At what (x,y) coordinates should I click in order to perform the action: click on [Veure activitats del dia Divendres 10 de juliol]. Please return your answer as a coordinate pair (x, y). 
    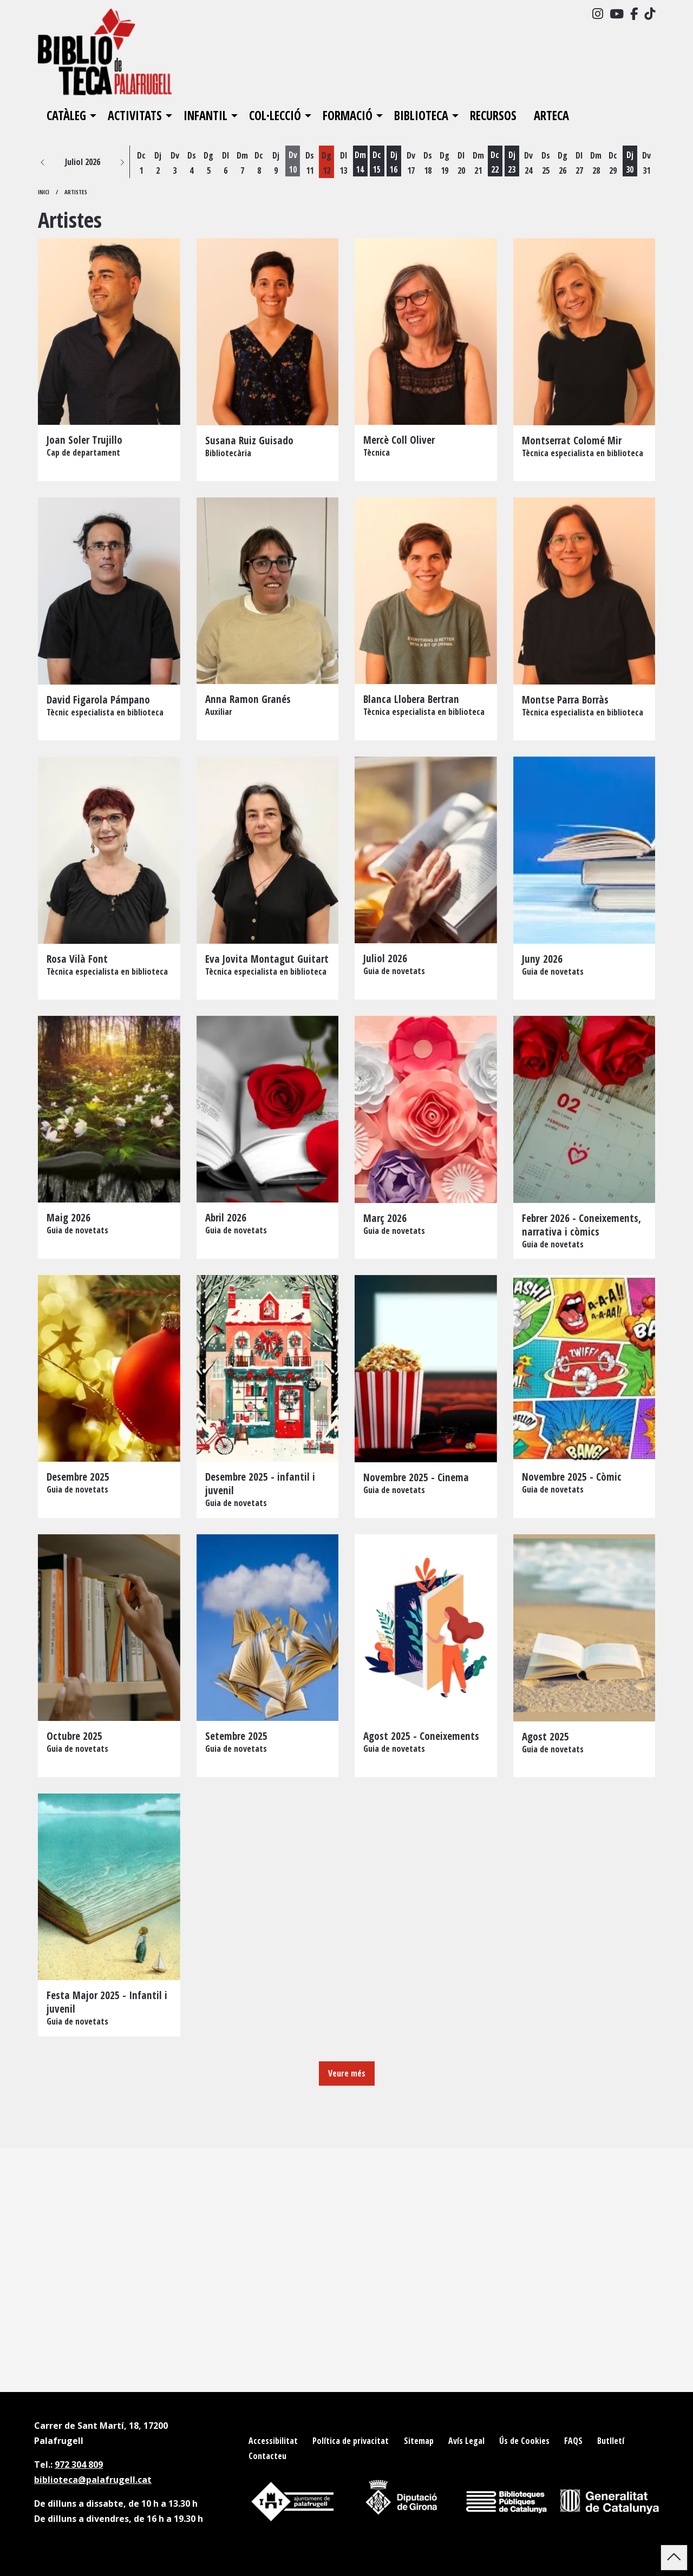
    Looking at the image, I should click on (292, 163).